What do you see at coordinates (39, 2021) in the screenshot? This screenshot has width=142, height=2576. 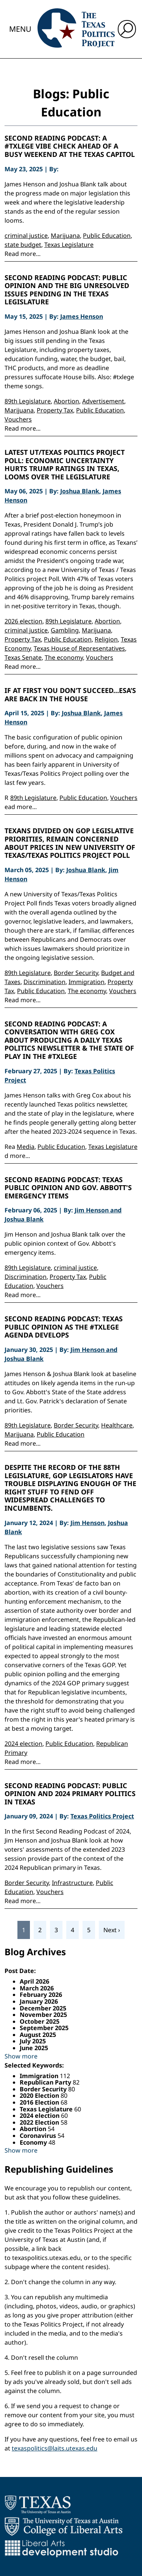 I see `October 2025` at bounding box center [39, 2021].